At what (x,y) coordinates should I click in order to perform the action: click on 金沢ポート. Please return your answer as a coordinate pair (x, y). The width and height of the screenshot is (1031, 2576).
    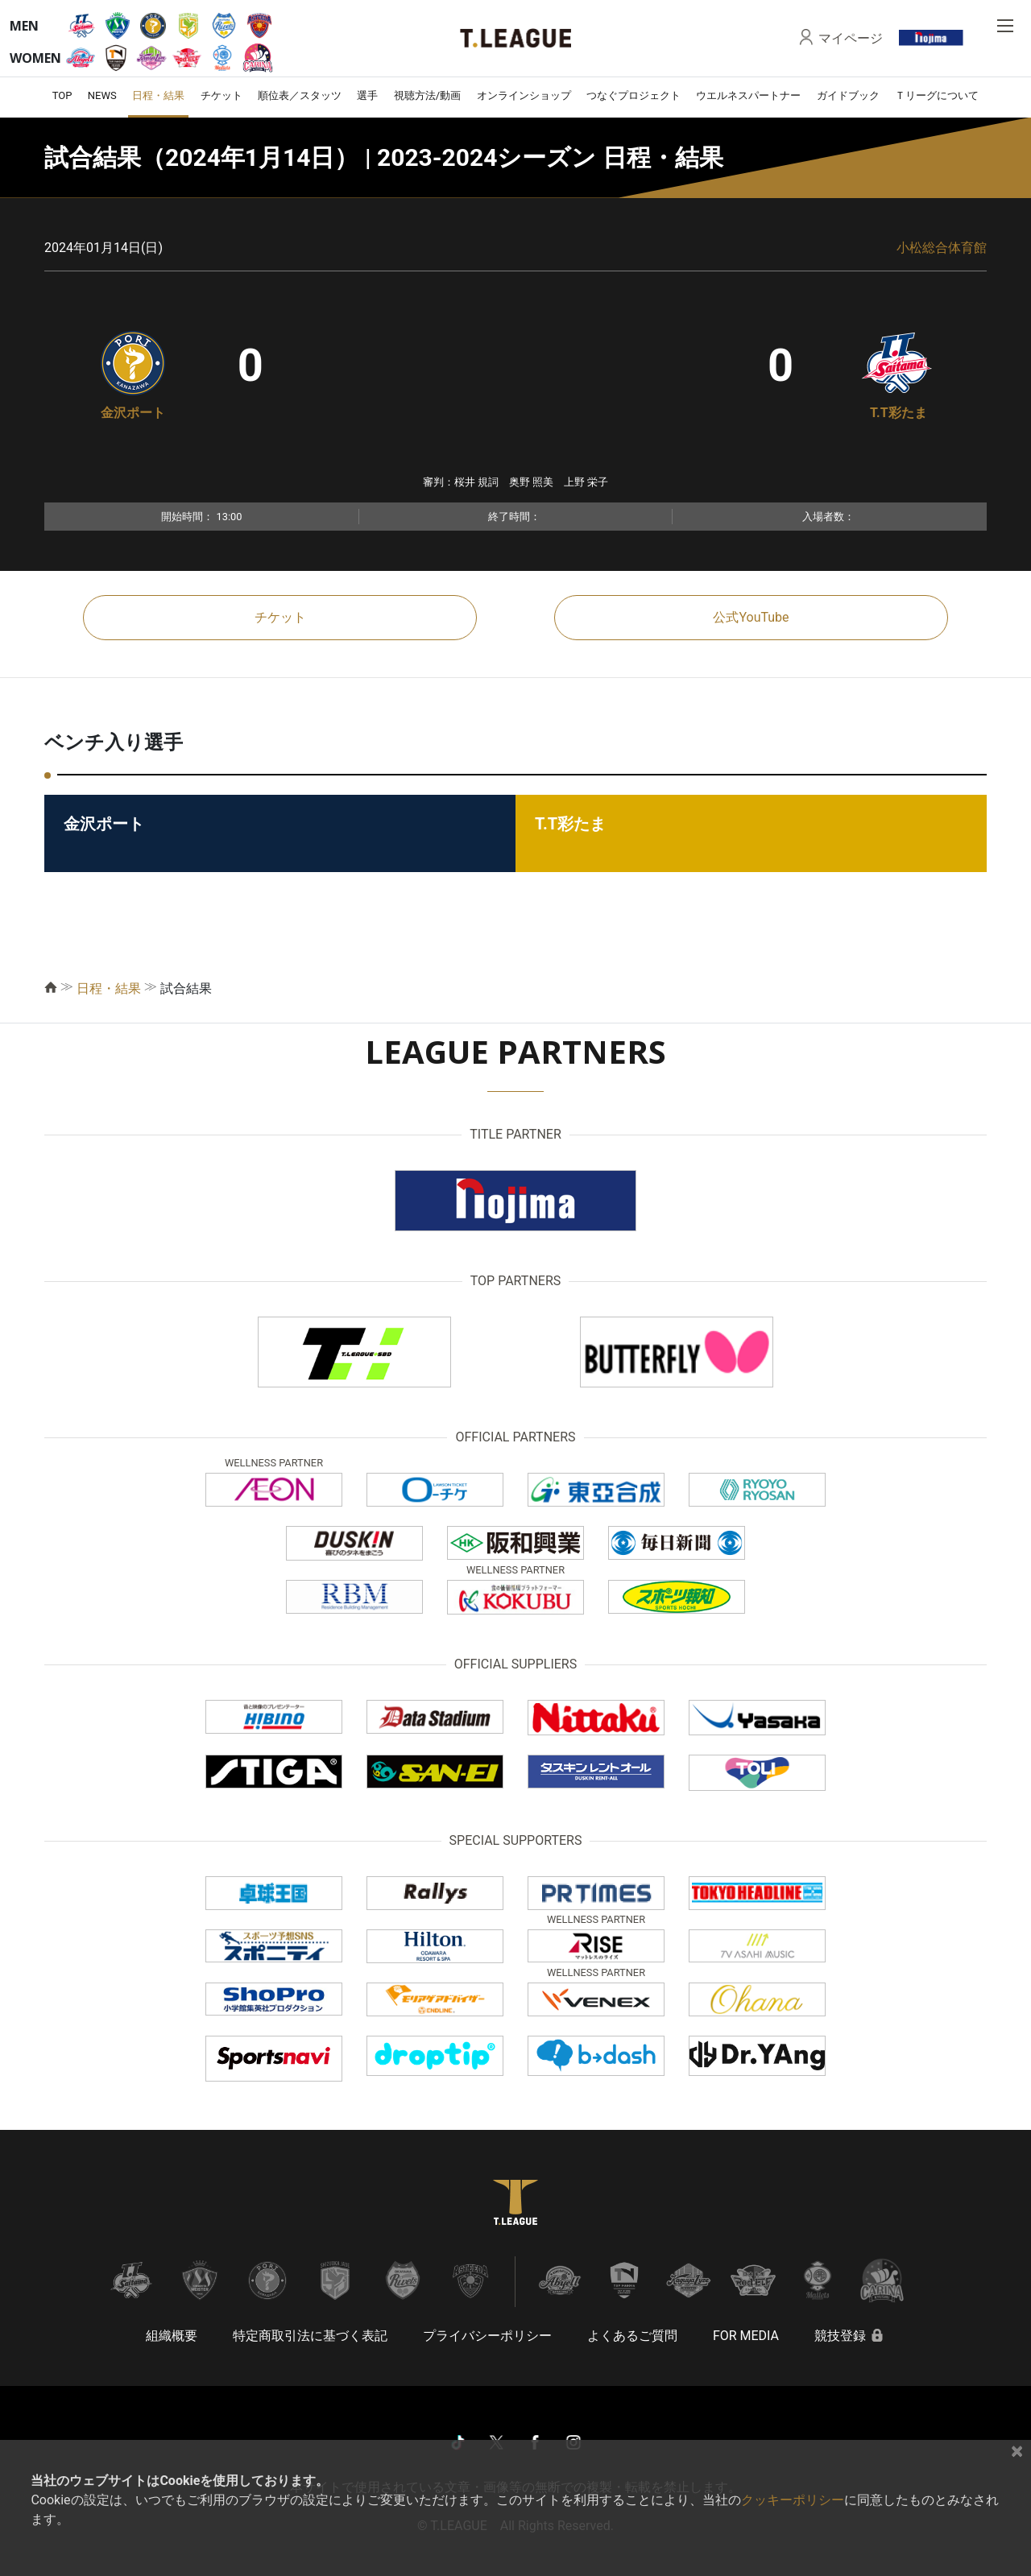
    Looking at the image, I should click on (133, 412).